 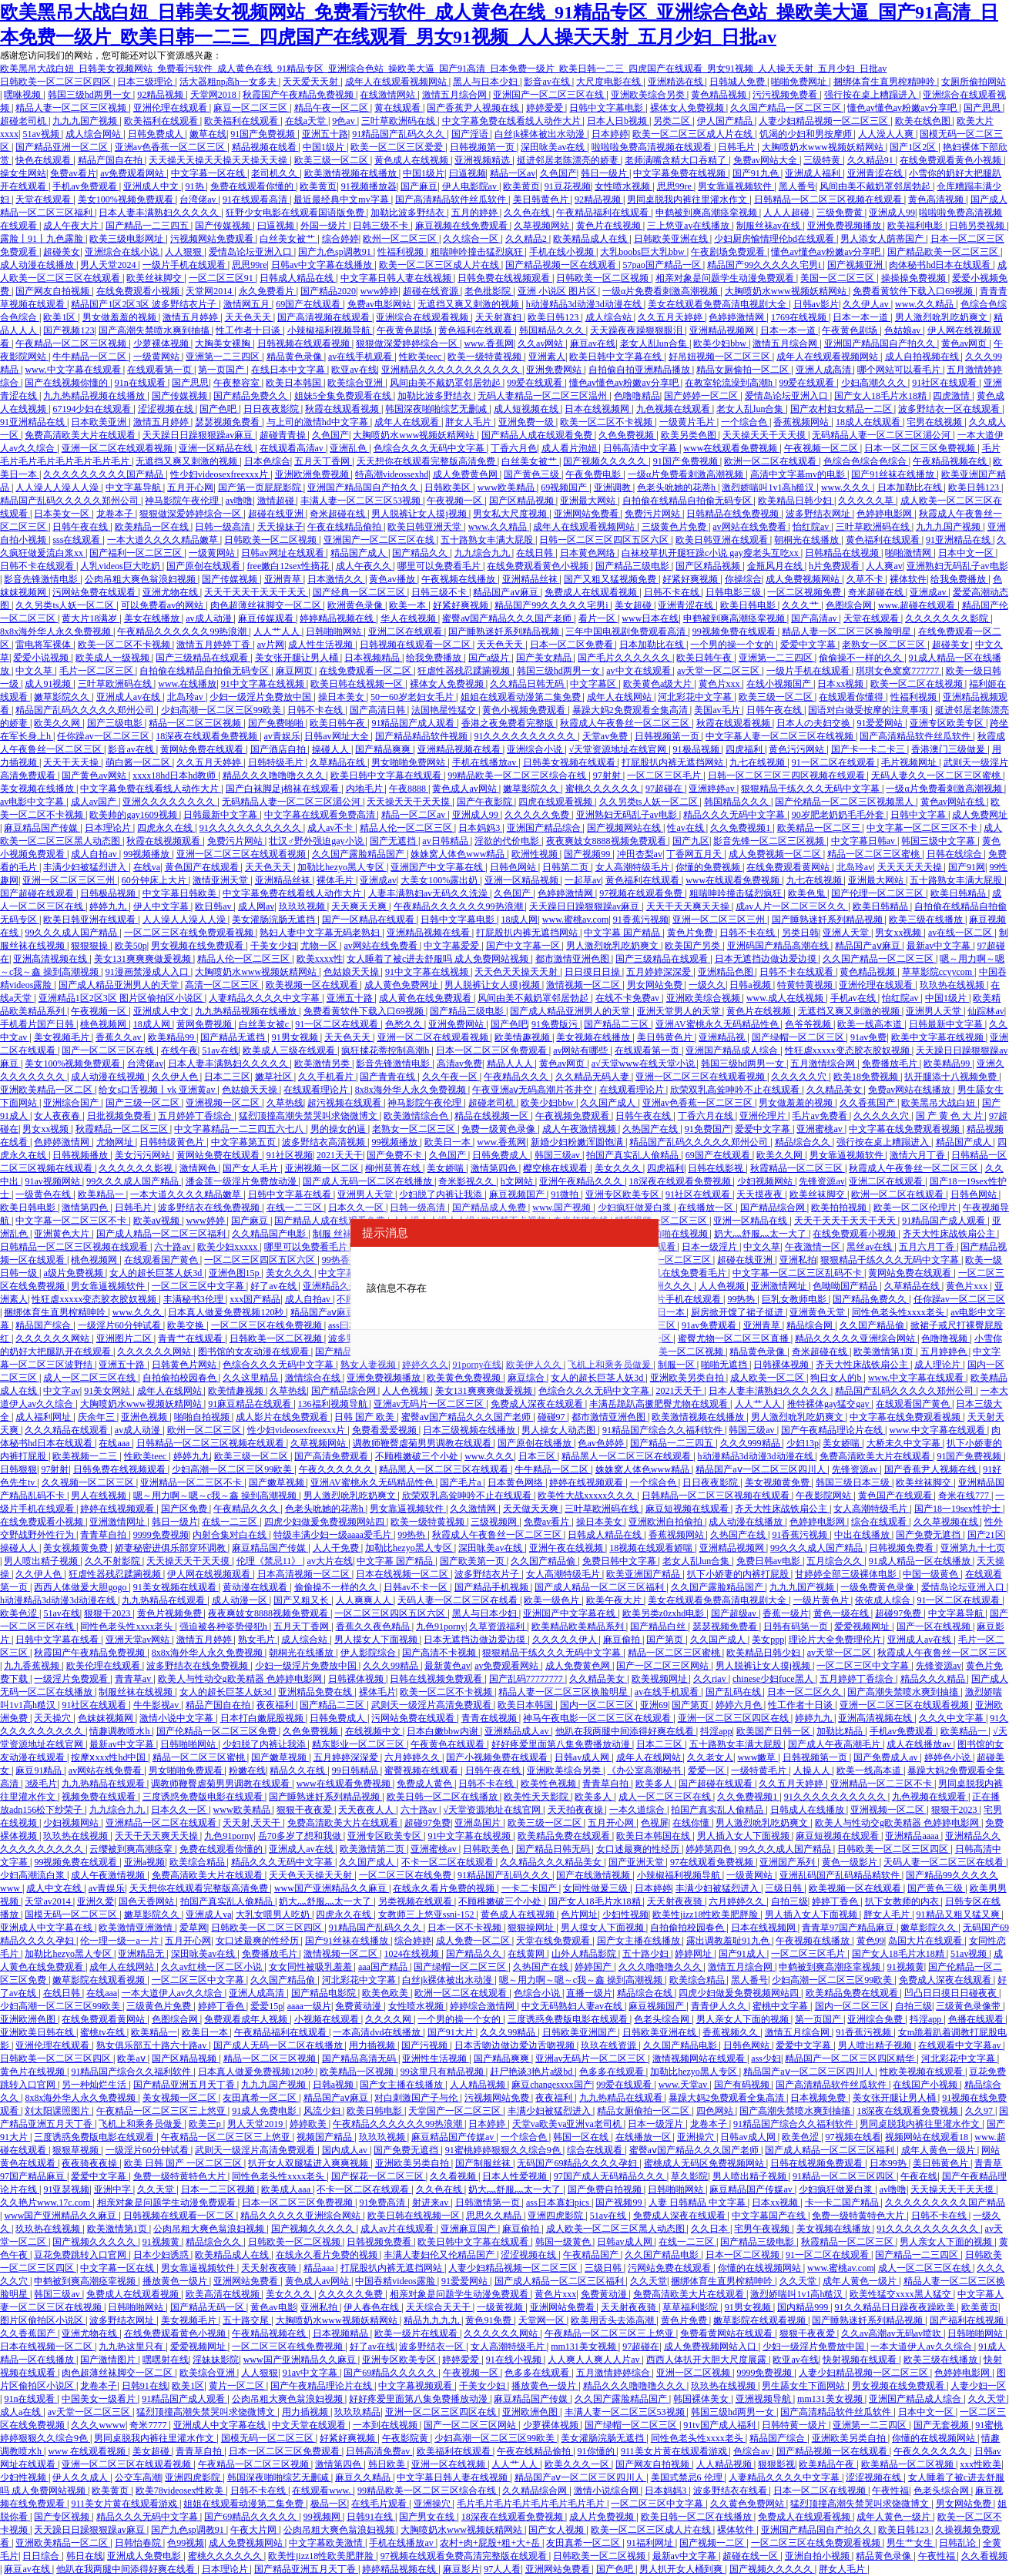 What do you see at coordinates (461, 1482) in the screenshot?
I see `国产毛片a` at bounding box center [461, 1482].